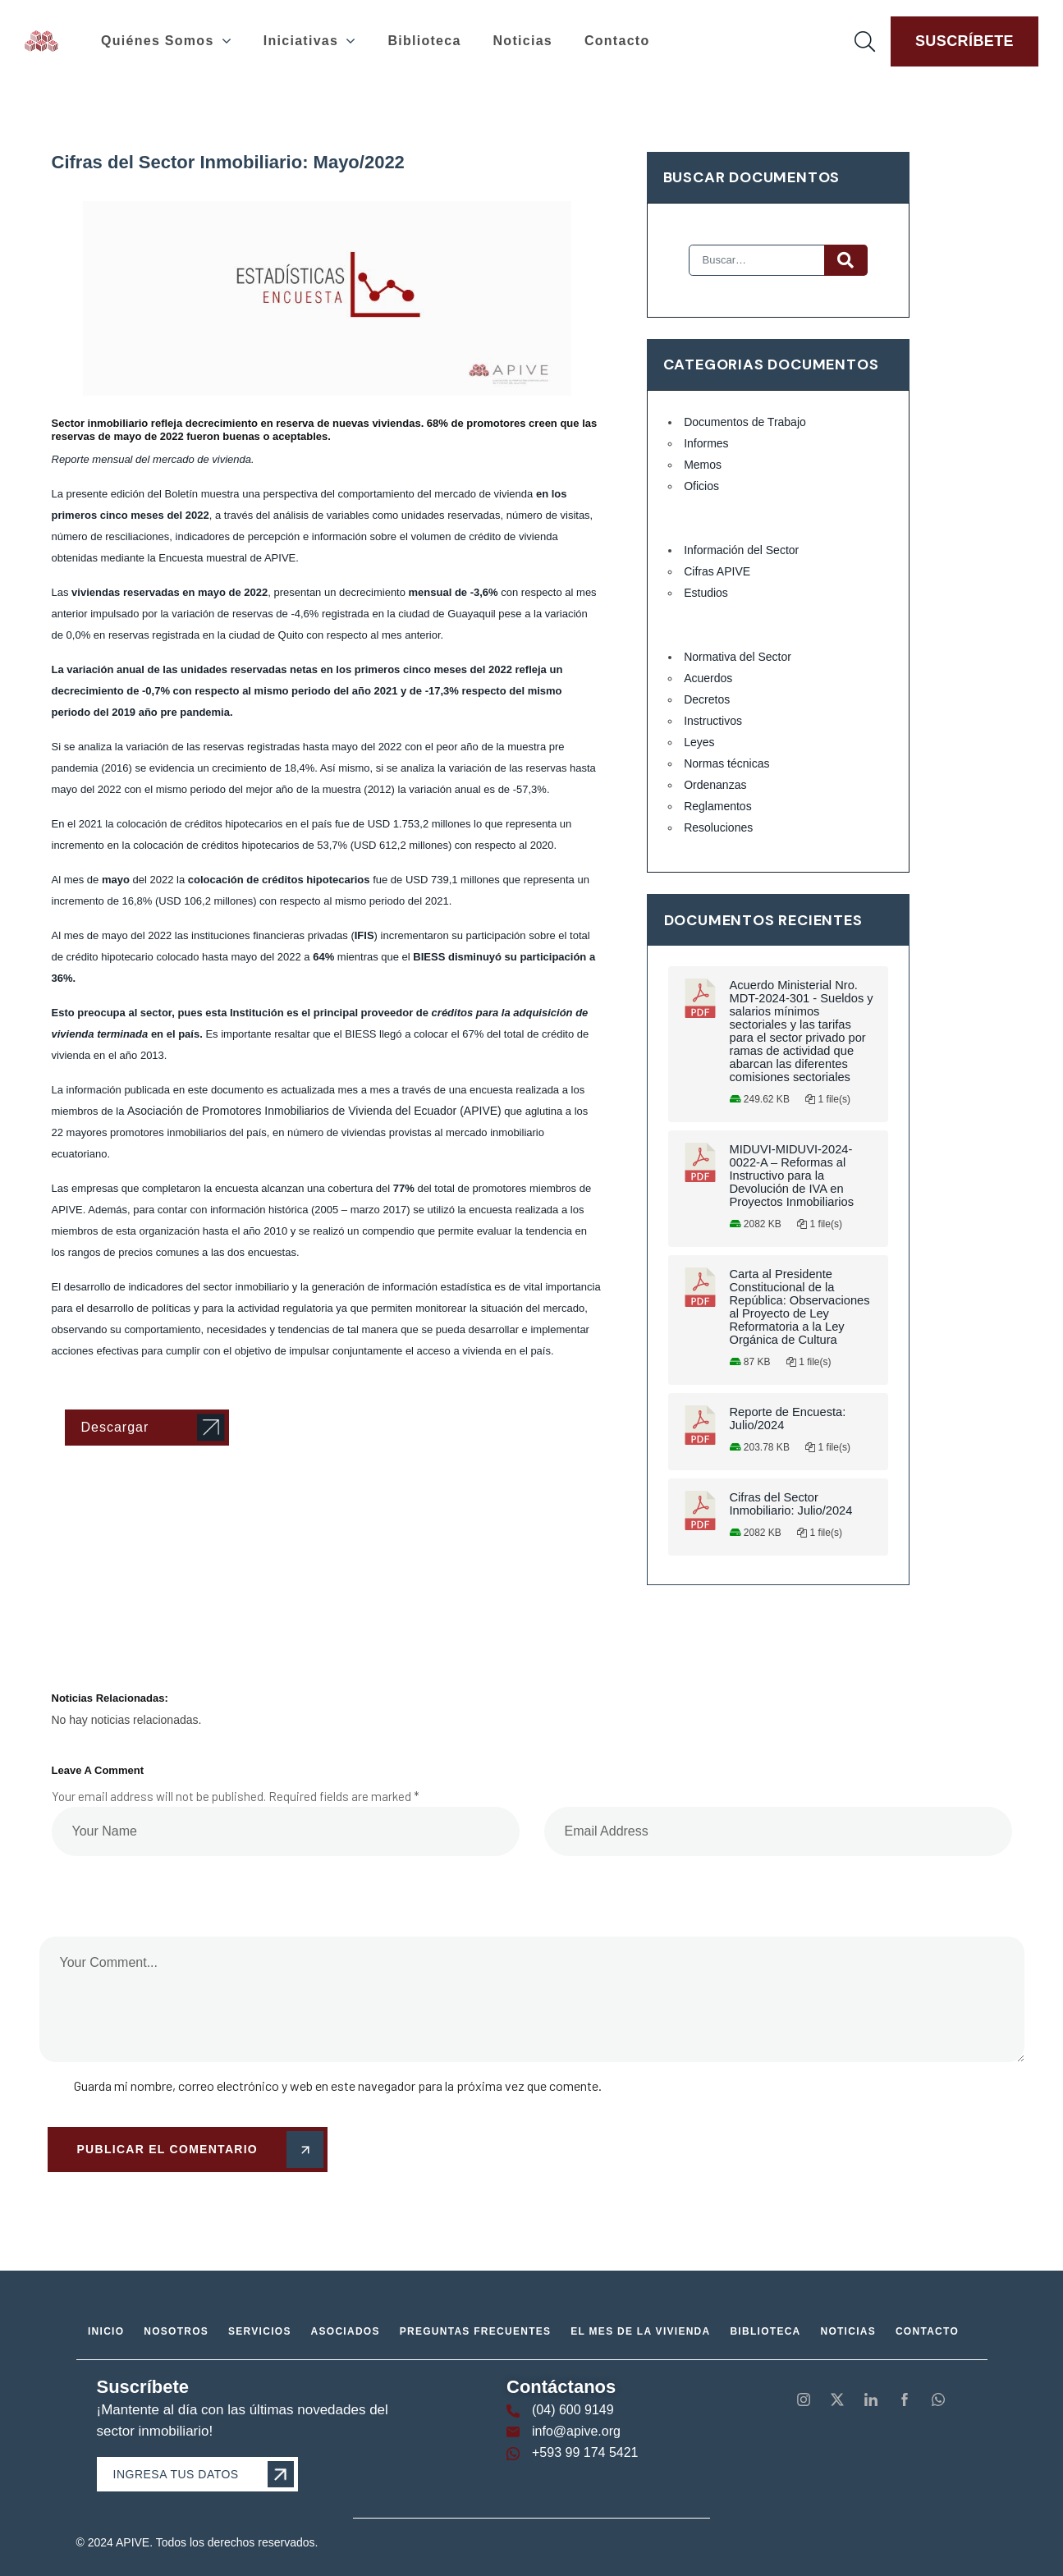  I want to click on Cifras APIVE, so click(717, 571).